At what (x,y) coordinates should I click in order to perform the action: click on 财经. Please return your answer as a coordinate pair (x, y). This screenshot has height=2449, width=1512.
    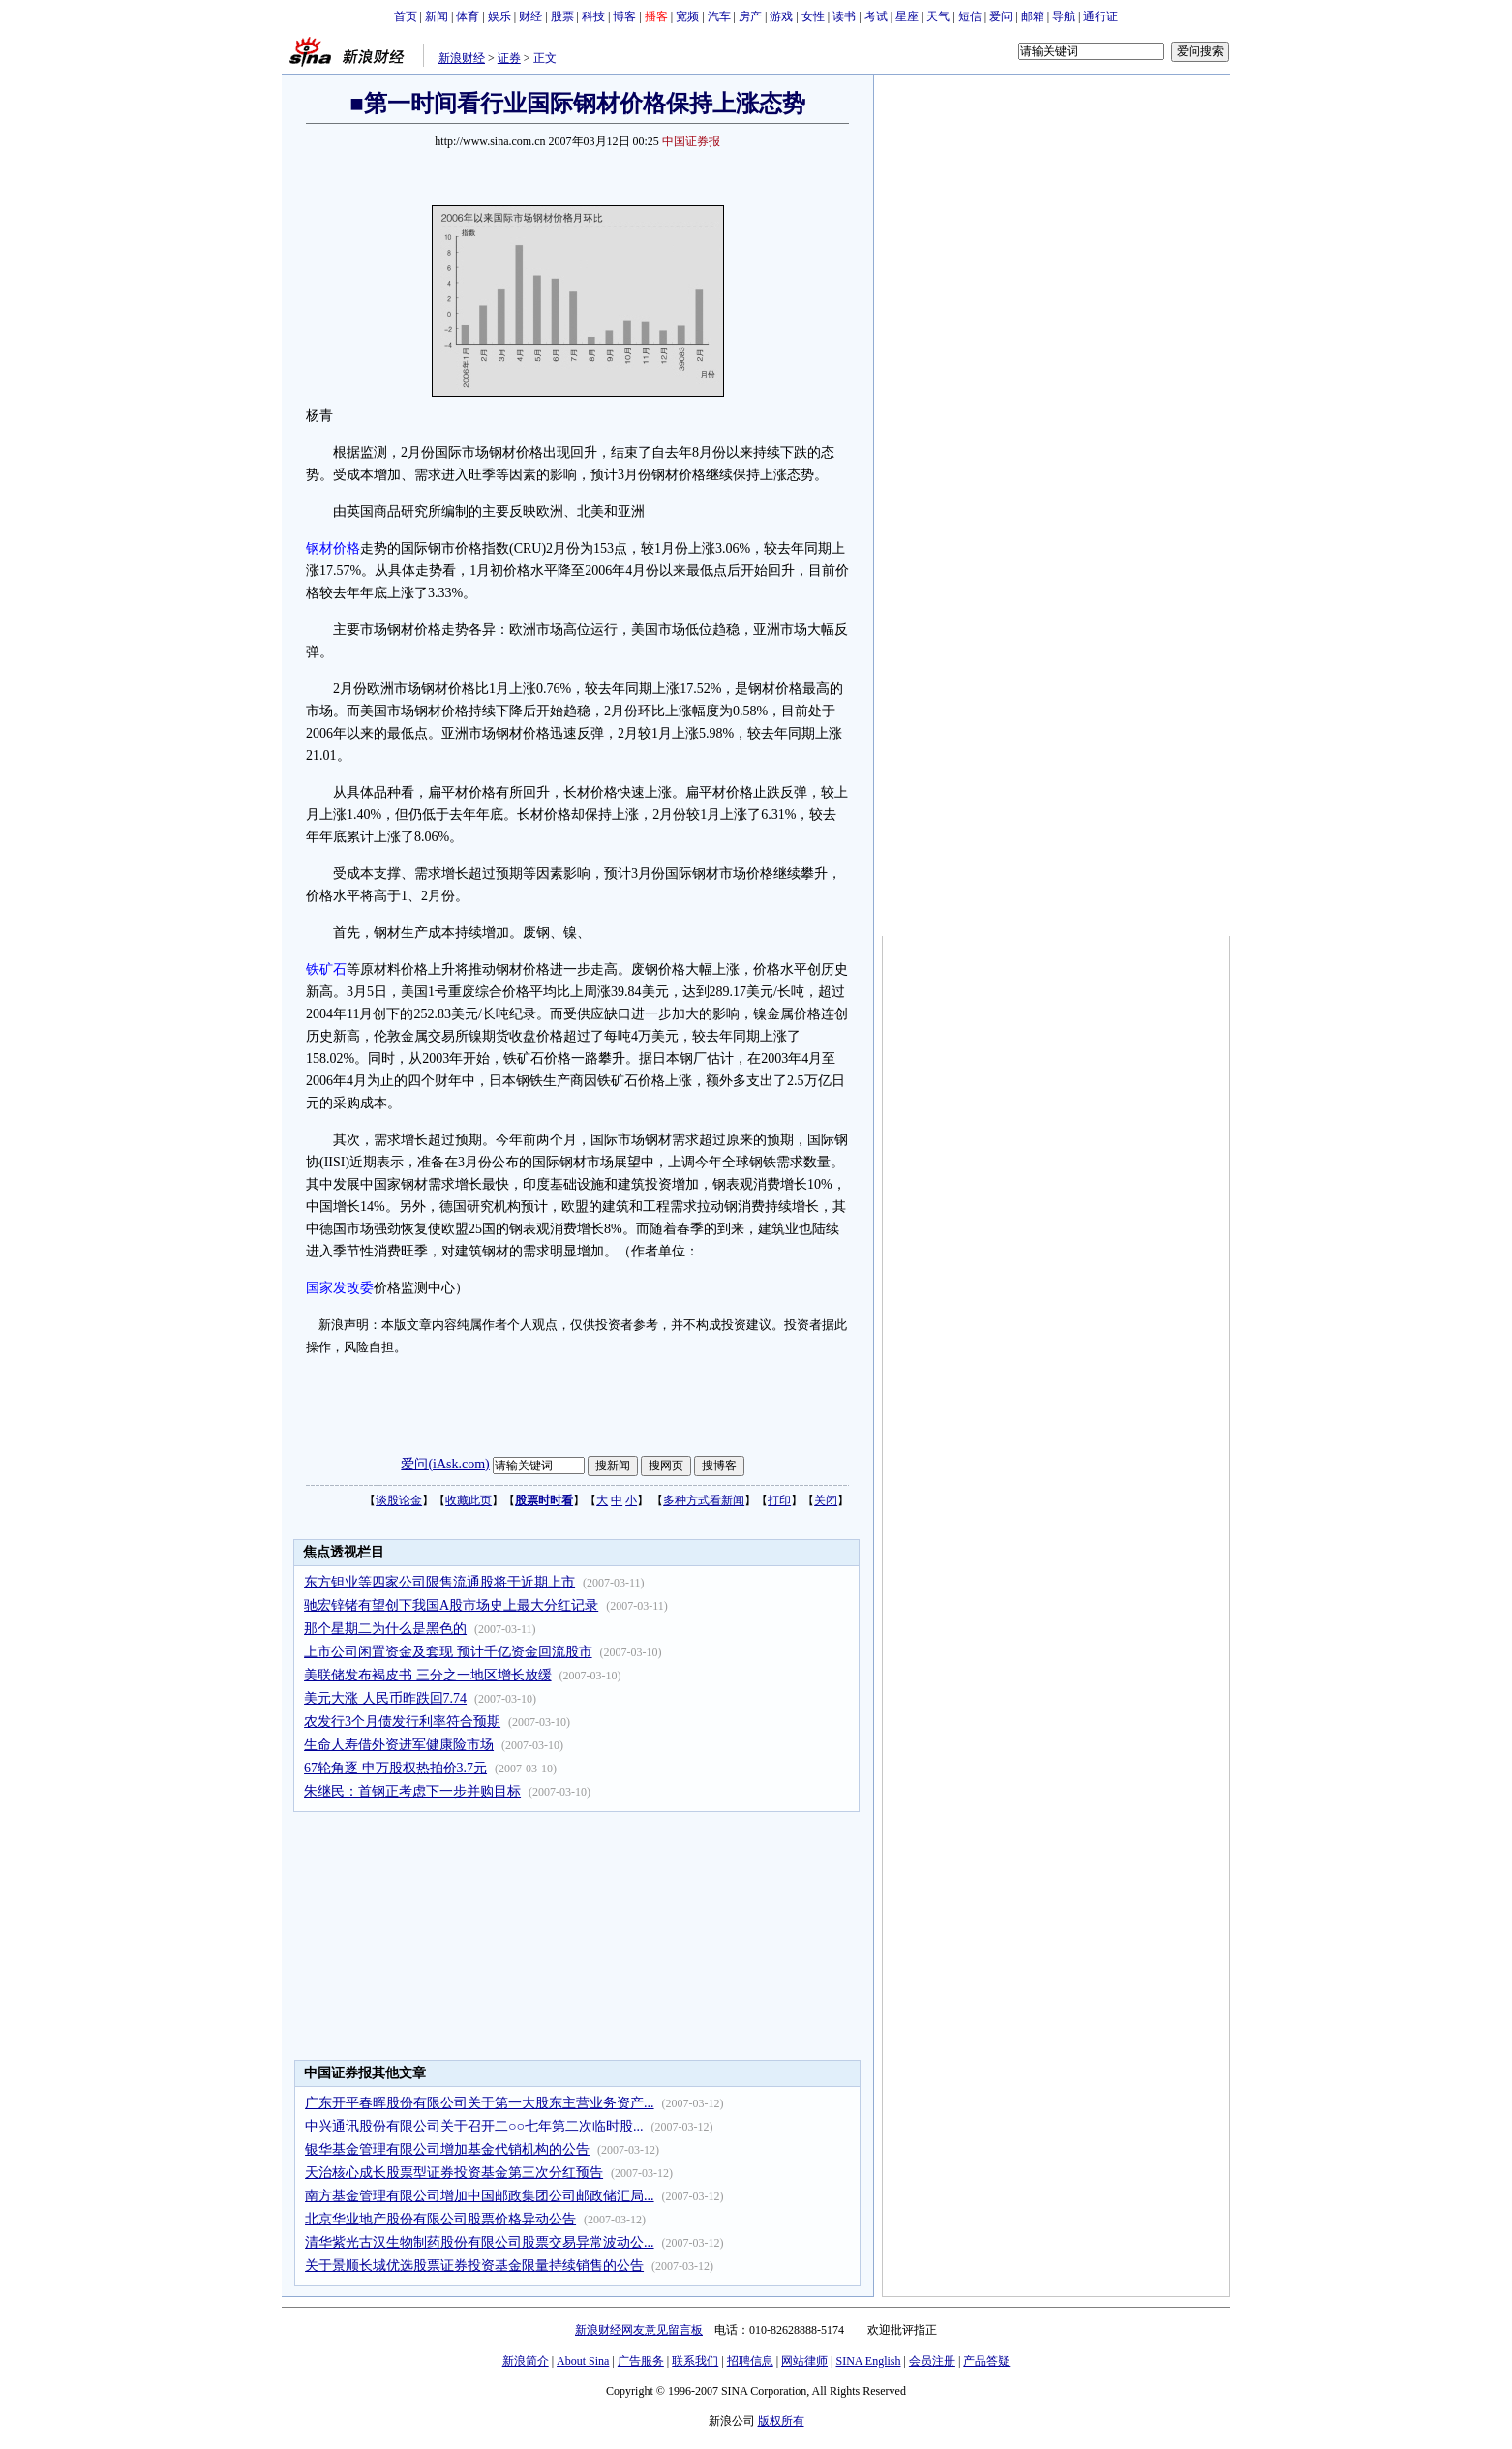
    Looking at the image, I should click on (530, 16).